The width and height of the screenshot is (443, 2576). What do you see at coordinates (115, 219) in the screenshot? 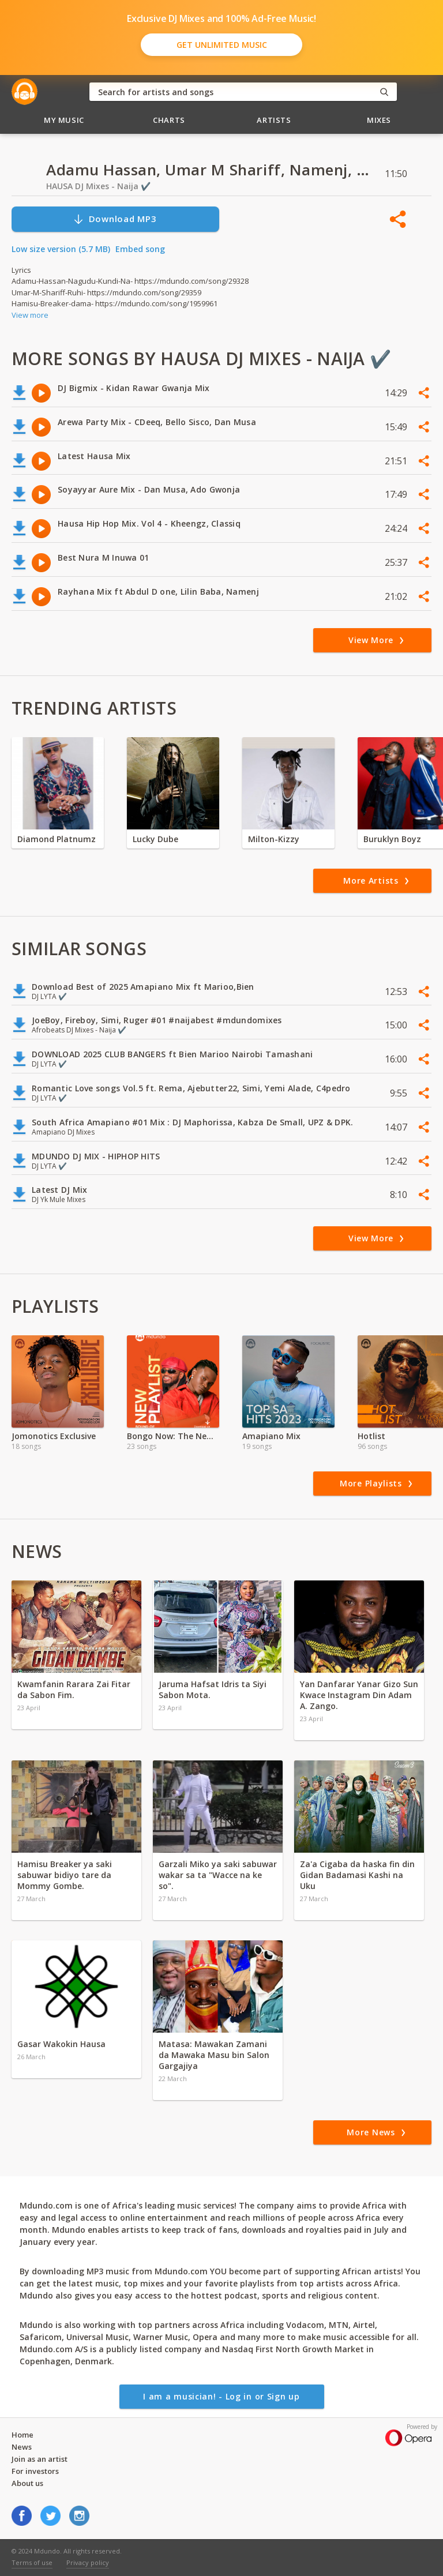
I see `Download MP3` at bounding box center [115, 219].